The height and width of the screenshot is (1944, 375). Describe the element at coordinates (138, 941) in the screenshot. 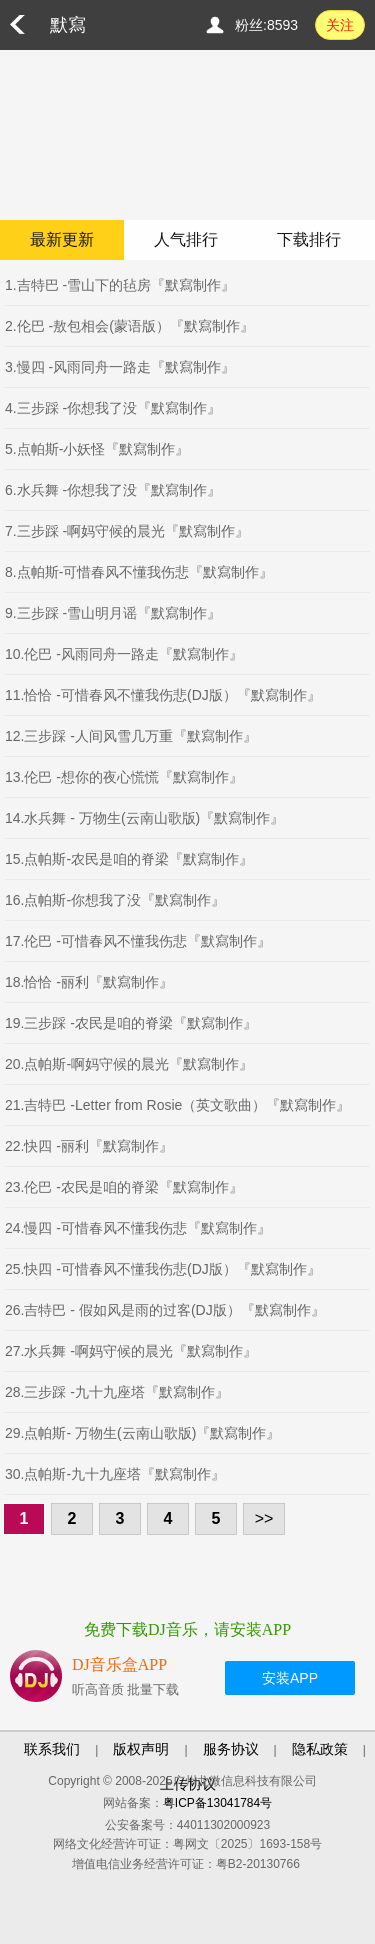

I see `17.伦巴 -可惜春风不懂我伤悲『默寫制作』` at that location.